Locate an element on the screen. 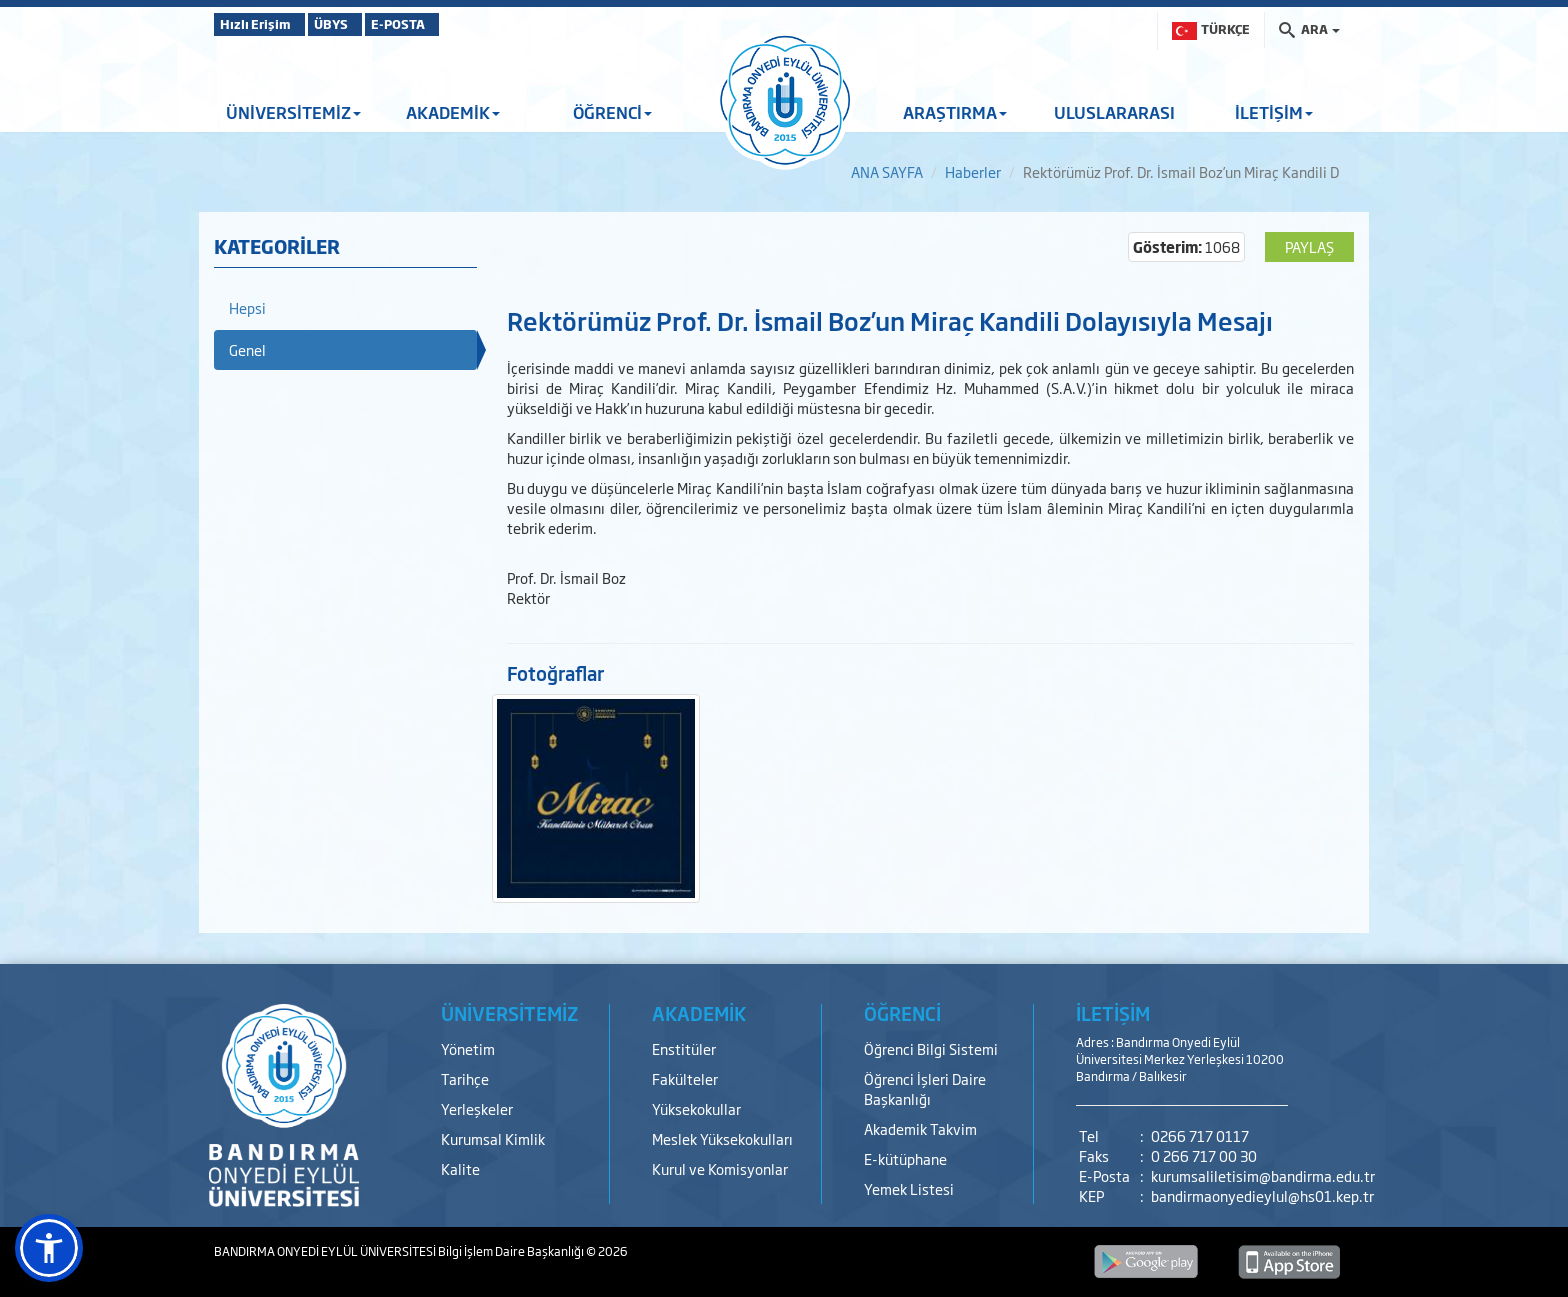  Öğrenci İşleri Daire Başkanlığı is located at coordinates (925, 1088).